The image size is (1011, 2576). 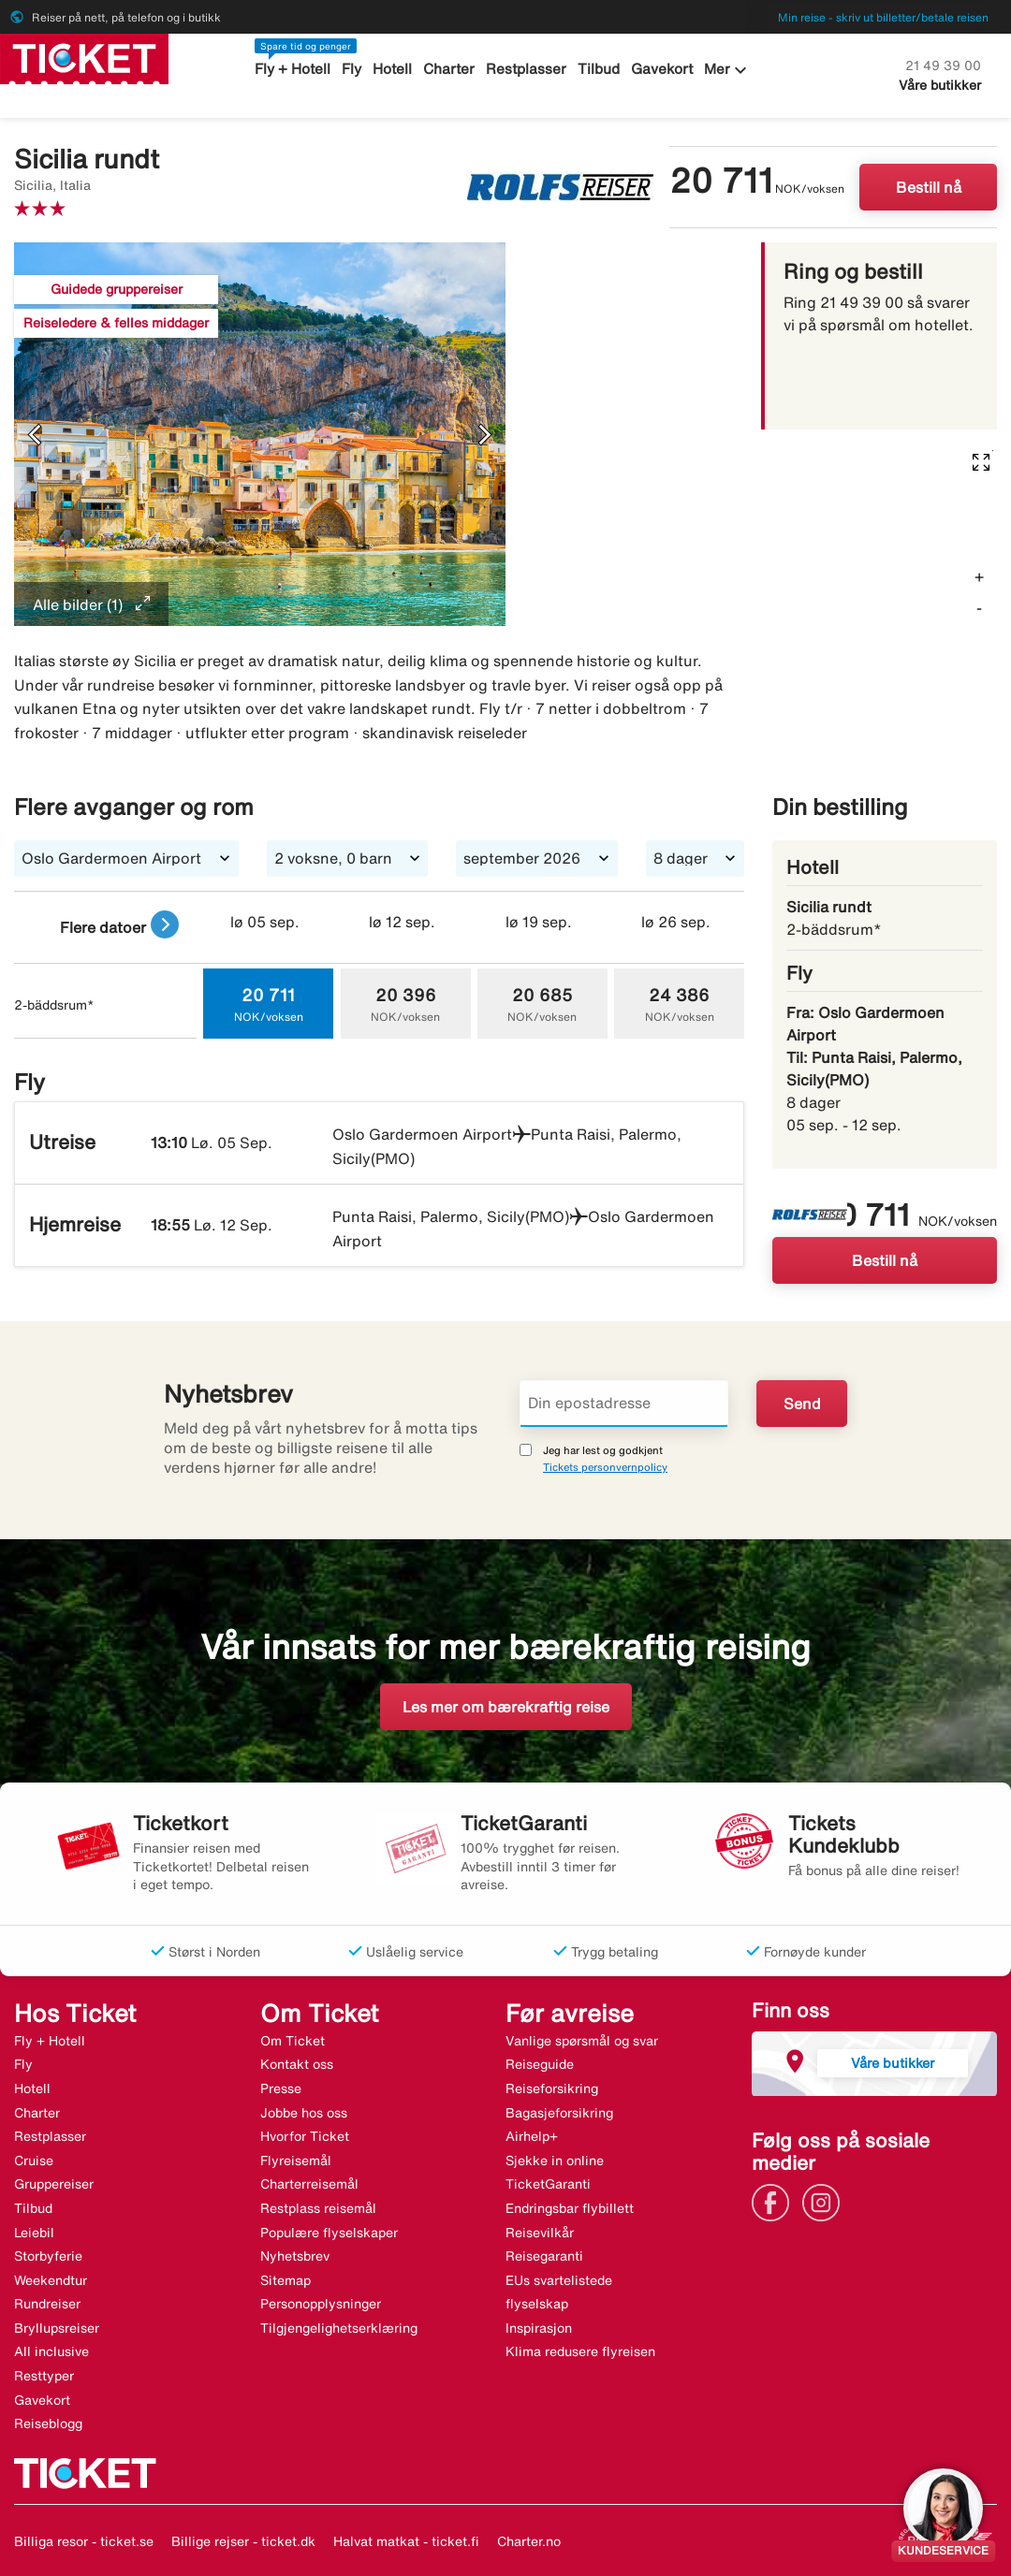 I want to click on Nyhetsbrev, so click(x=295, y=2256).